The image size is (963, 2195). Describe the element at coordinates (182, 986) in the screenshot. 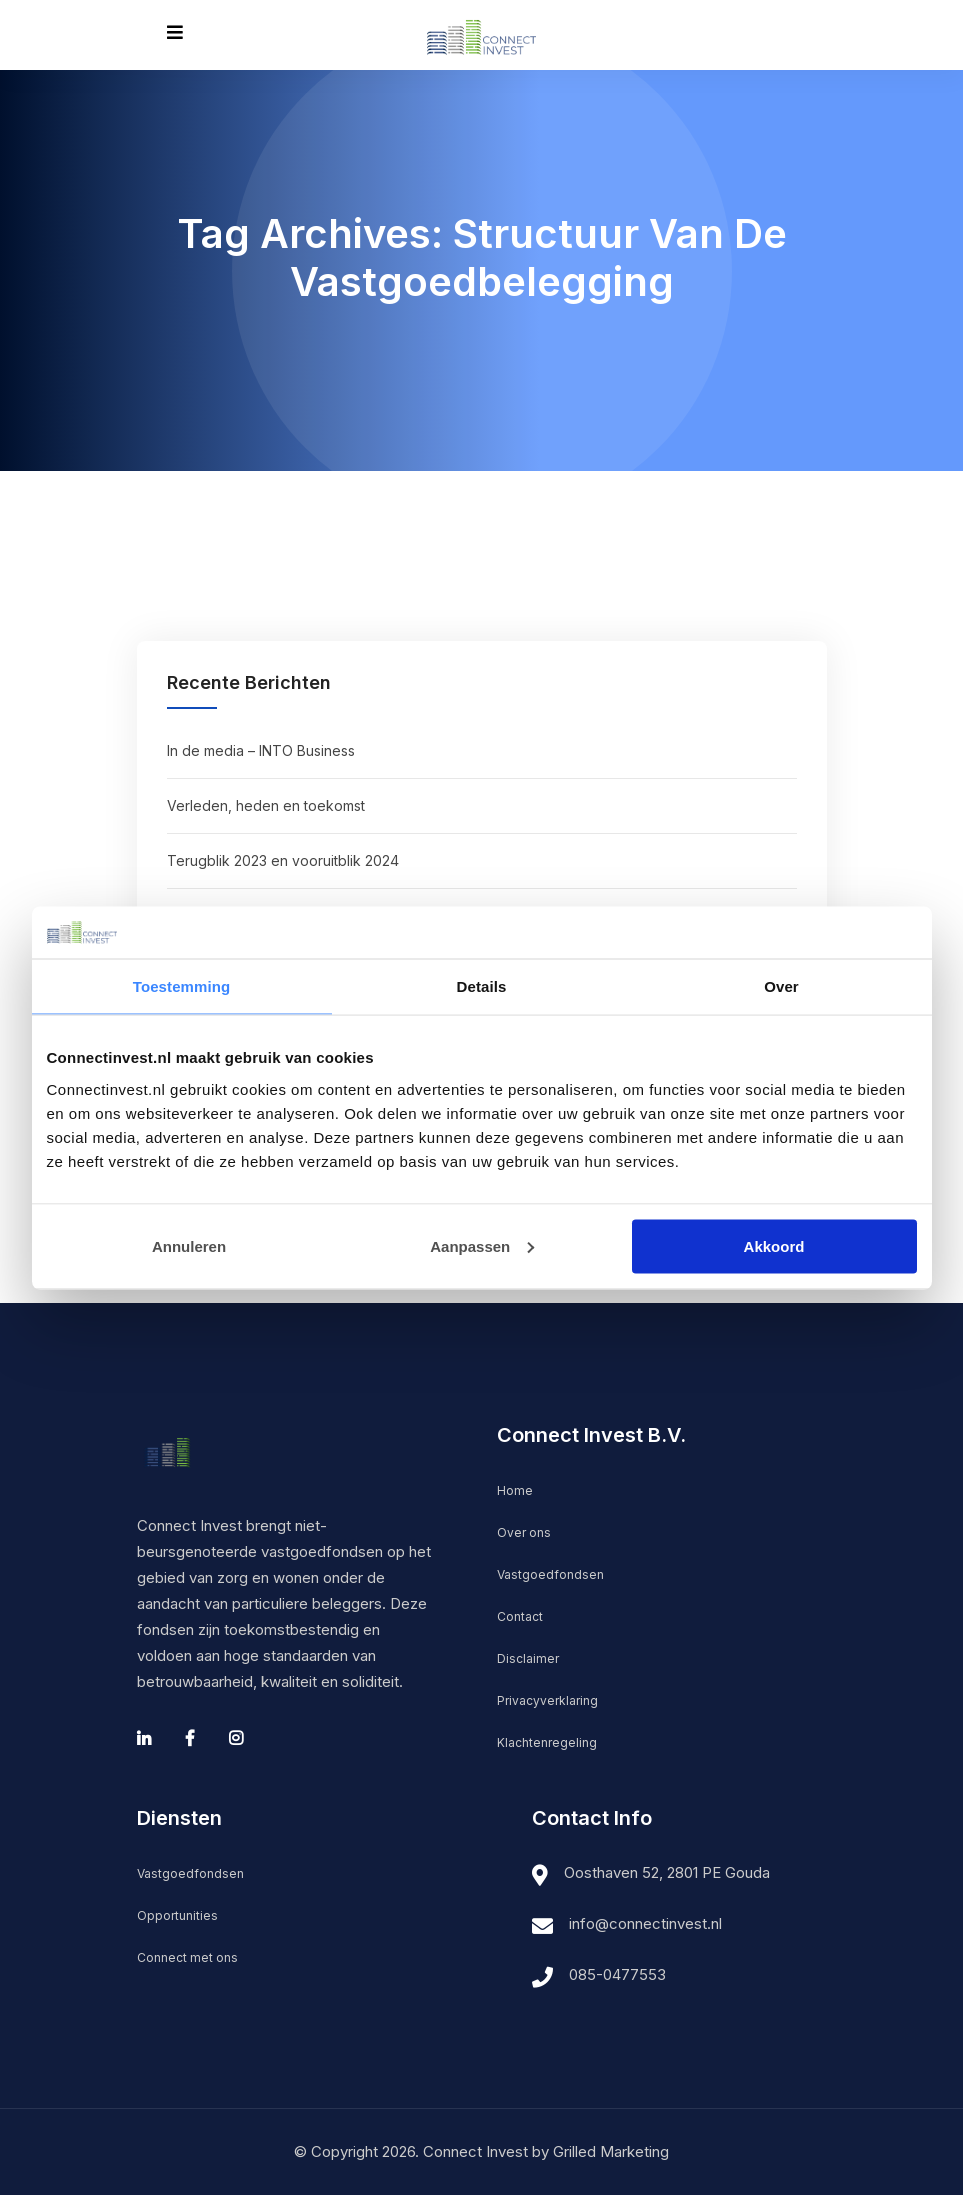

I see `Toestemming [tab]` at that location.